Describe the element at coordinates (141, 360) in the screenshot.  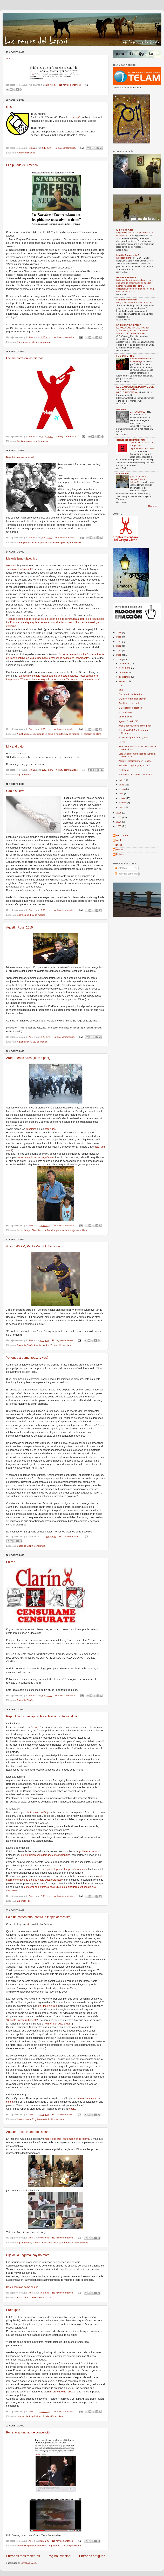
I see `Apuntes arbitrarios sobre la banda roja` at that location.